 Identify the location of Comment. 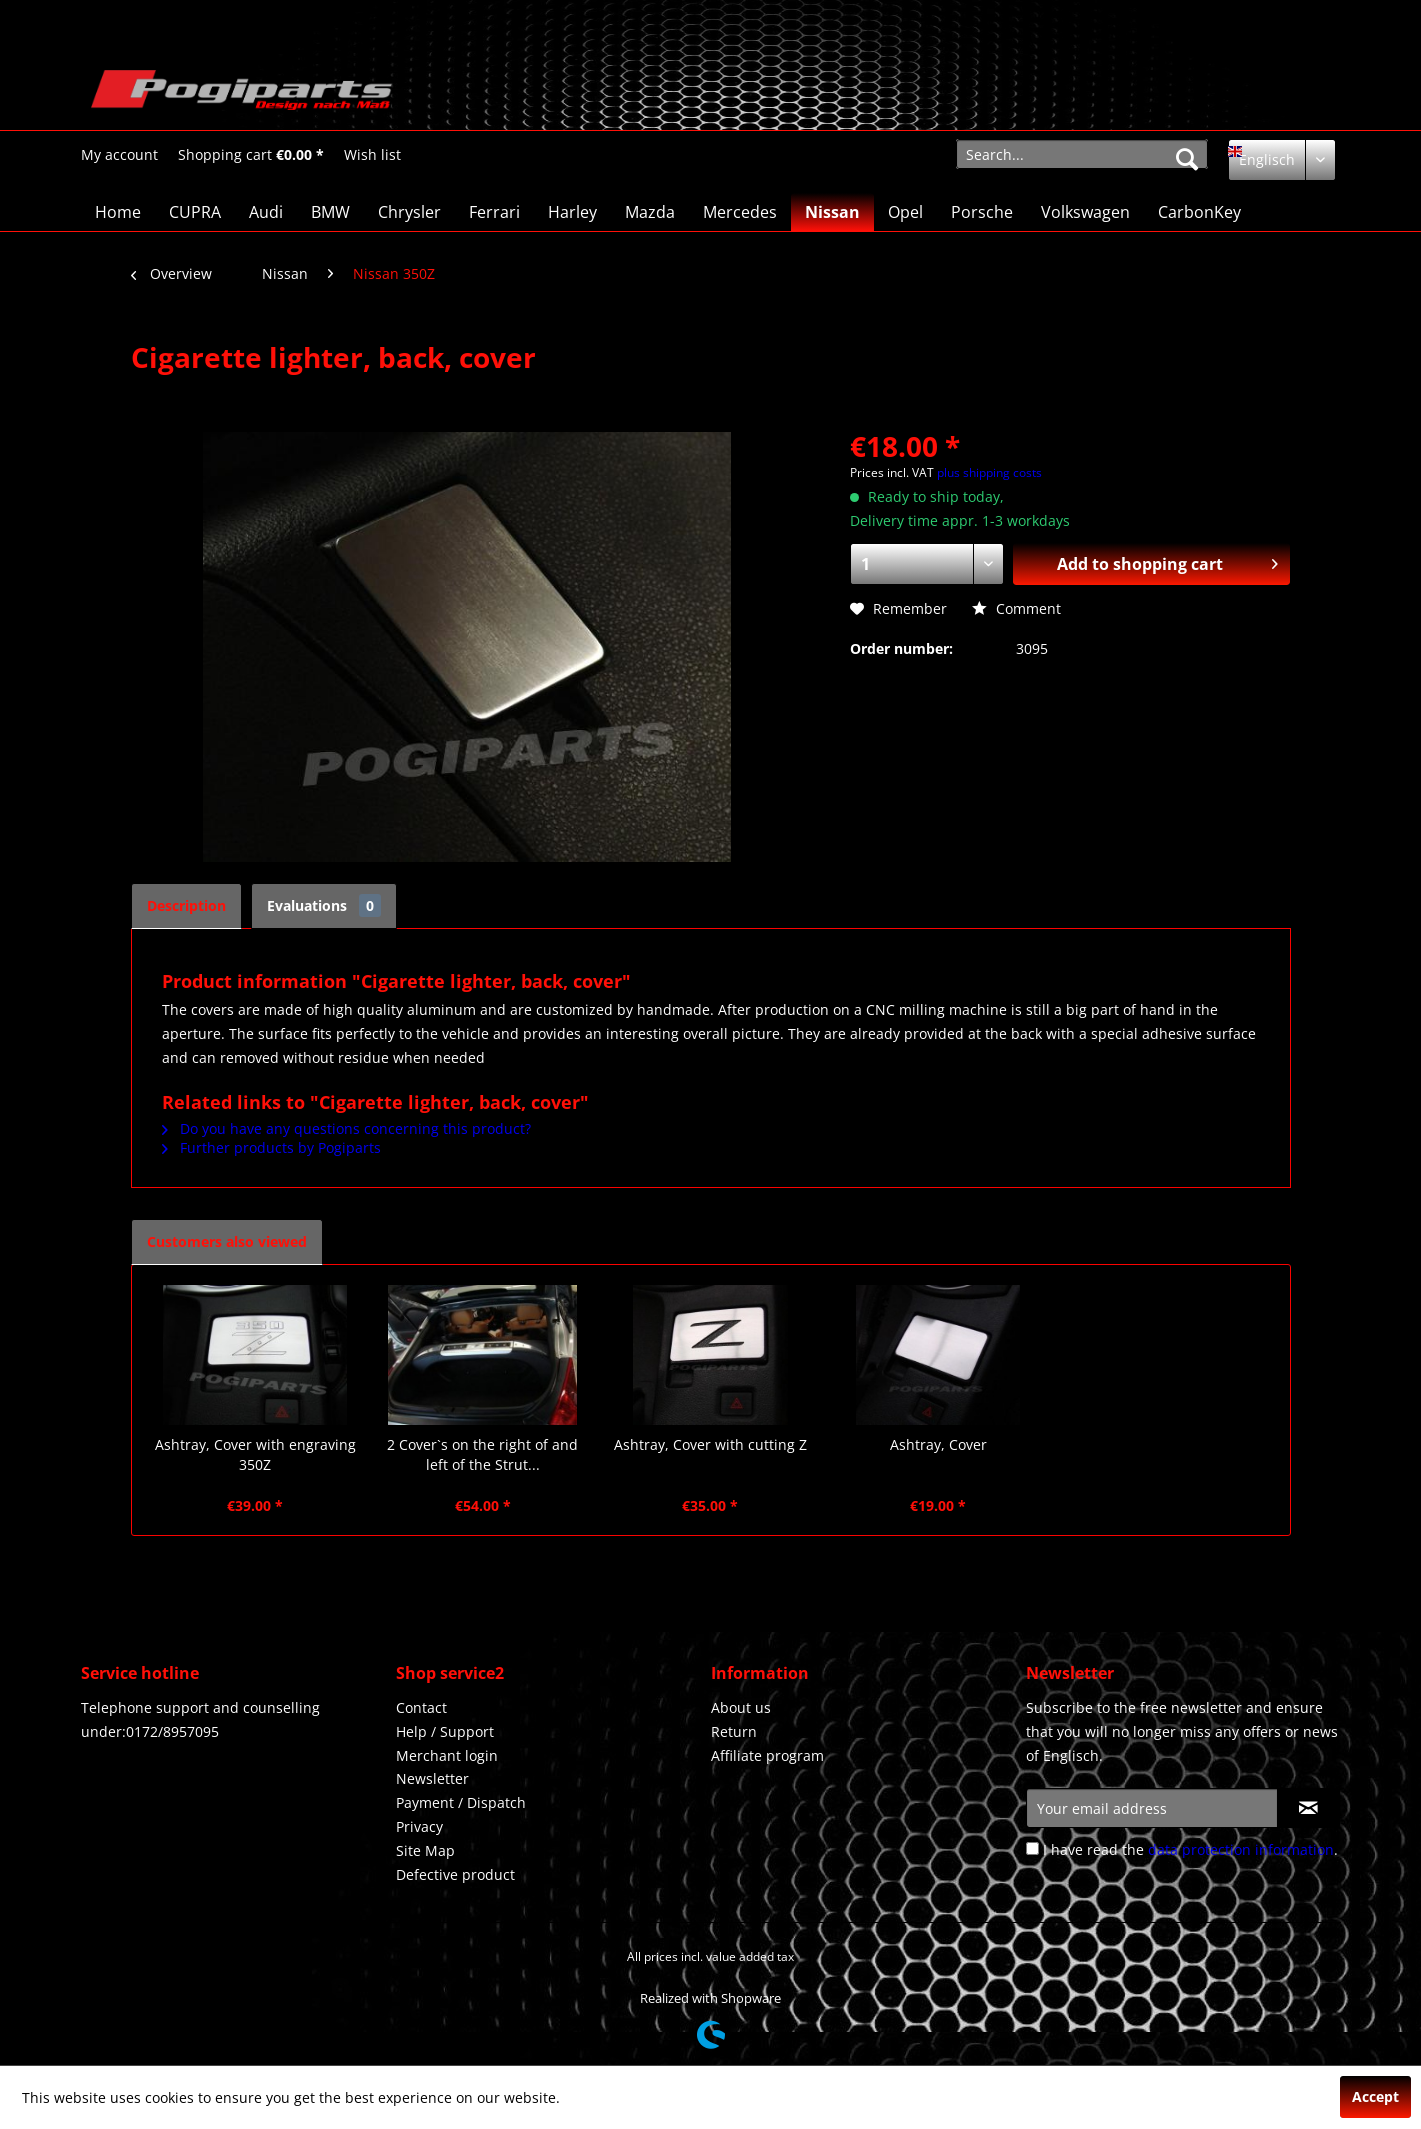
(1016, 608).